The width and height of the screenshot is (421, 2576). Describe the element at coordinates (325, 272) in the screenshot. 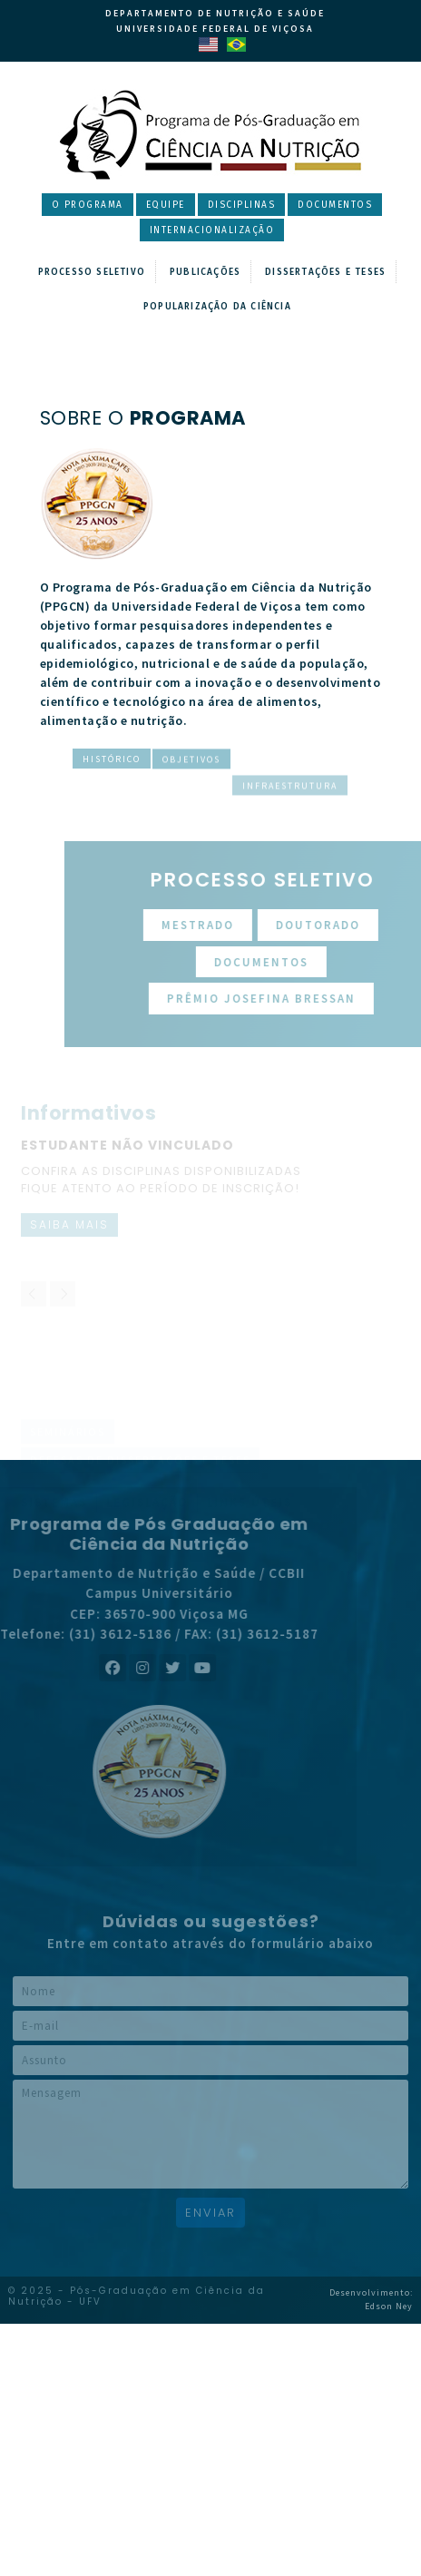

I see `Dissertações e Teses` at that location.